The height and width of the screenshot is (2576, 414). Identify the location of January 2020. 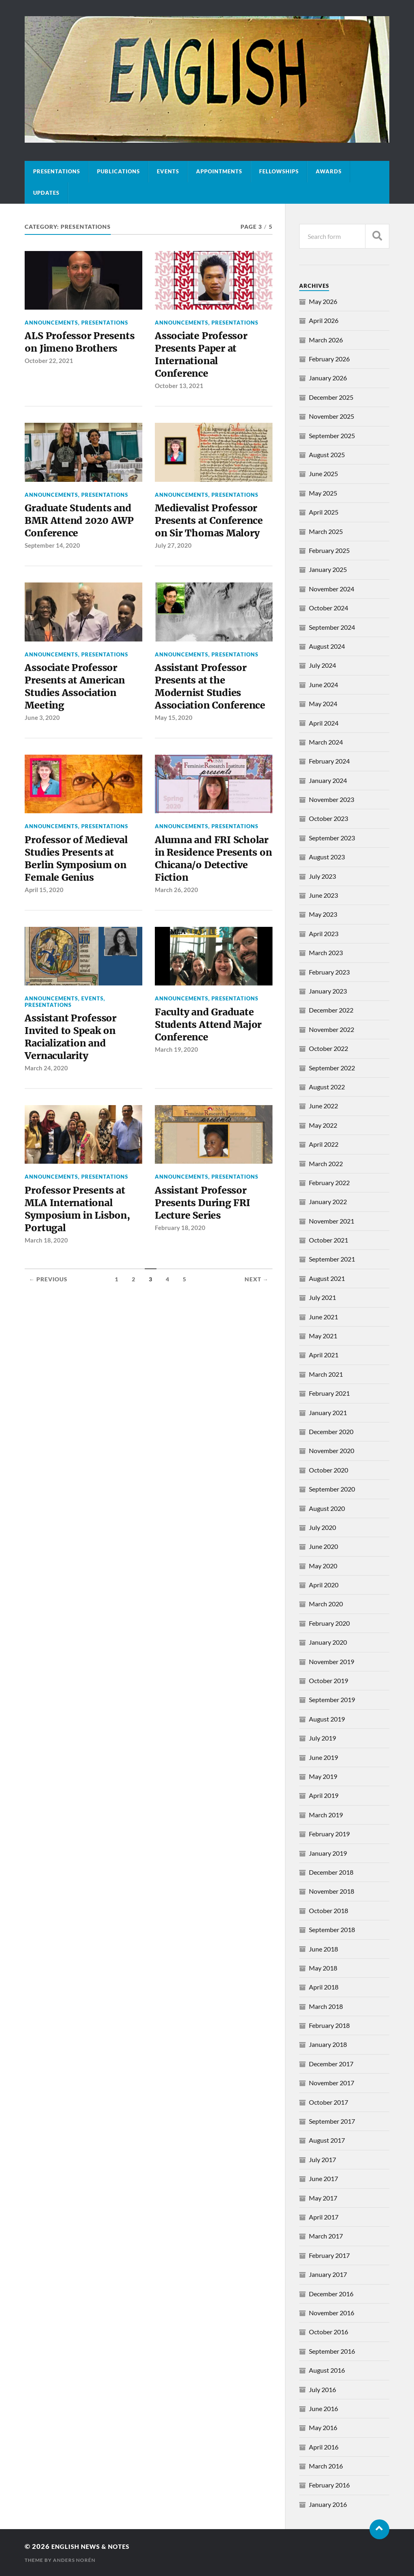
(328, 1642).